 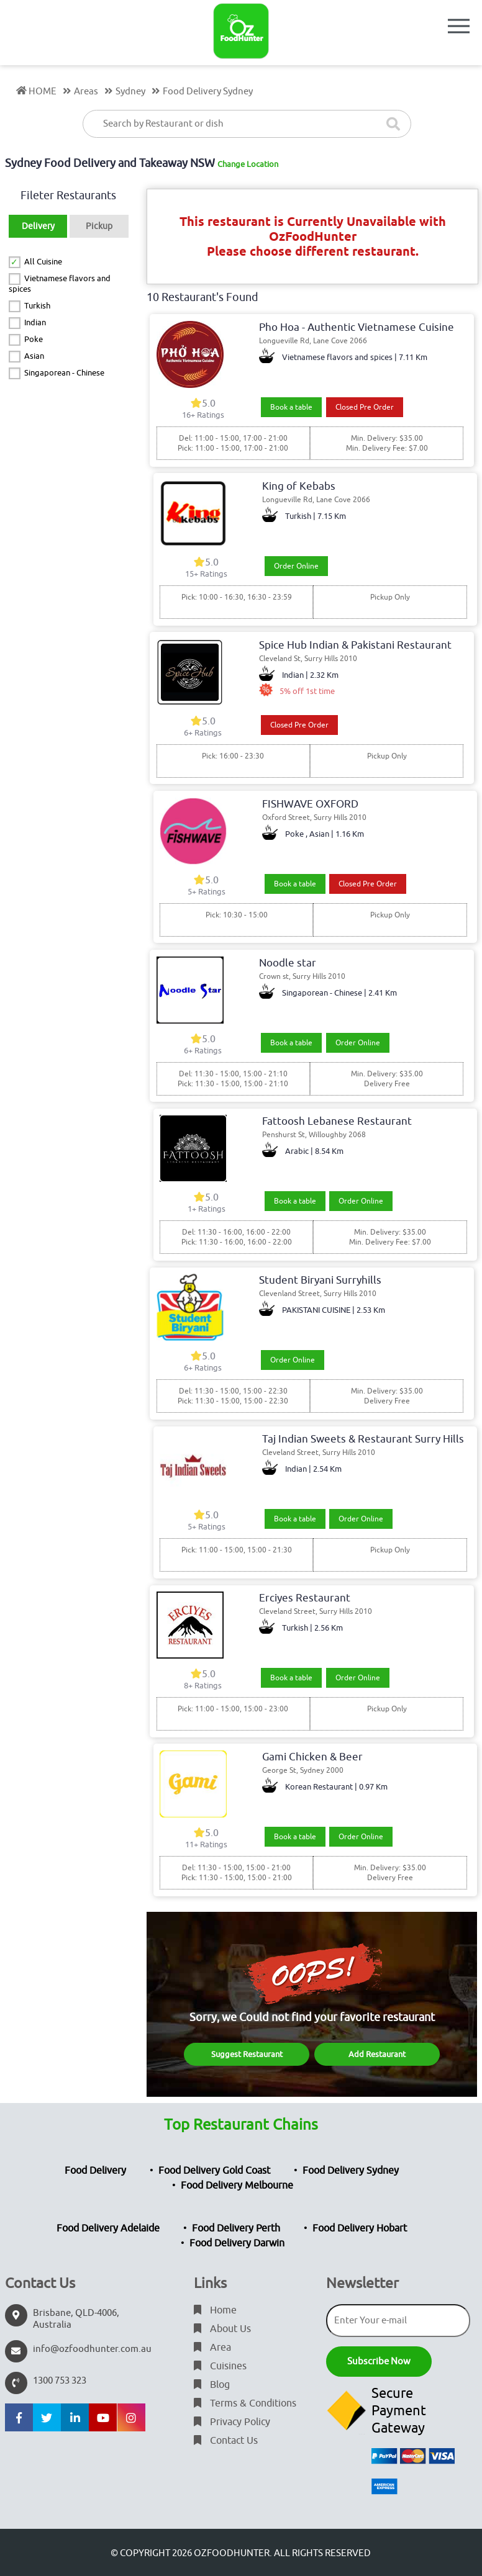 What do you see at coordinates (99, 226) in the screenshot?
I see `Pickup` at bounding box center [99, 226].